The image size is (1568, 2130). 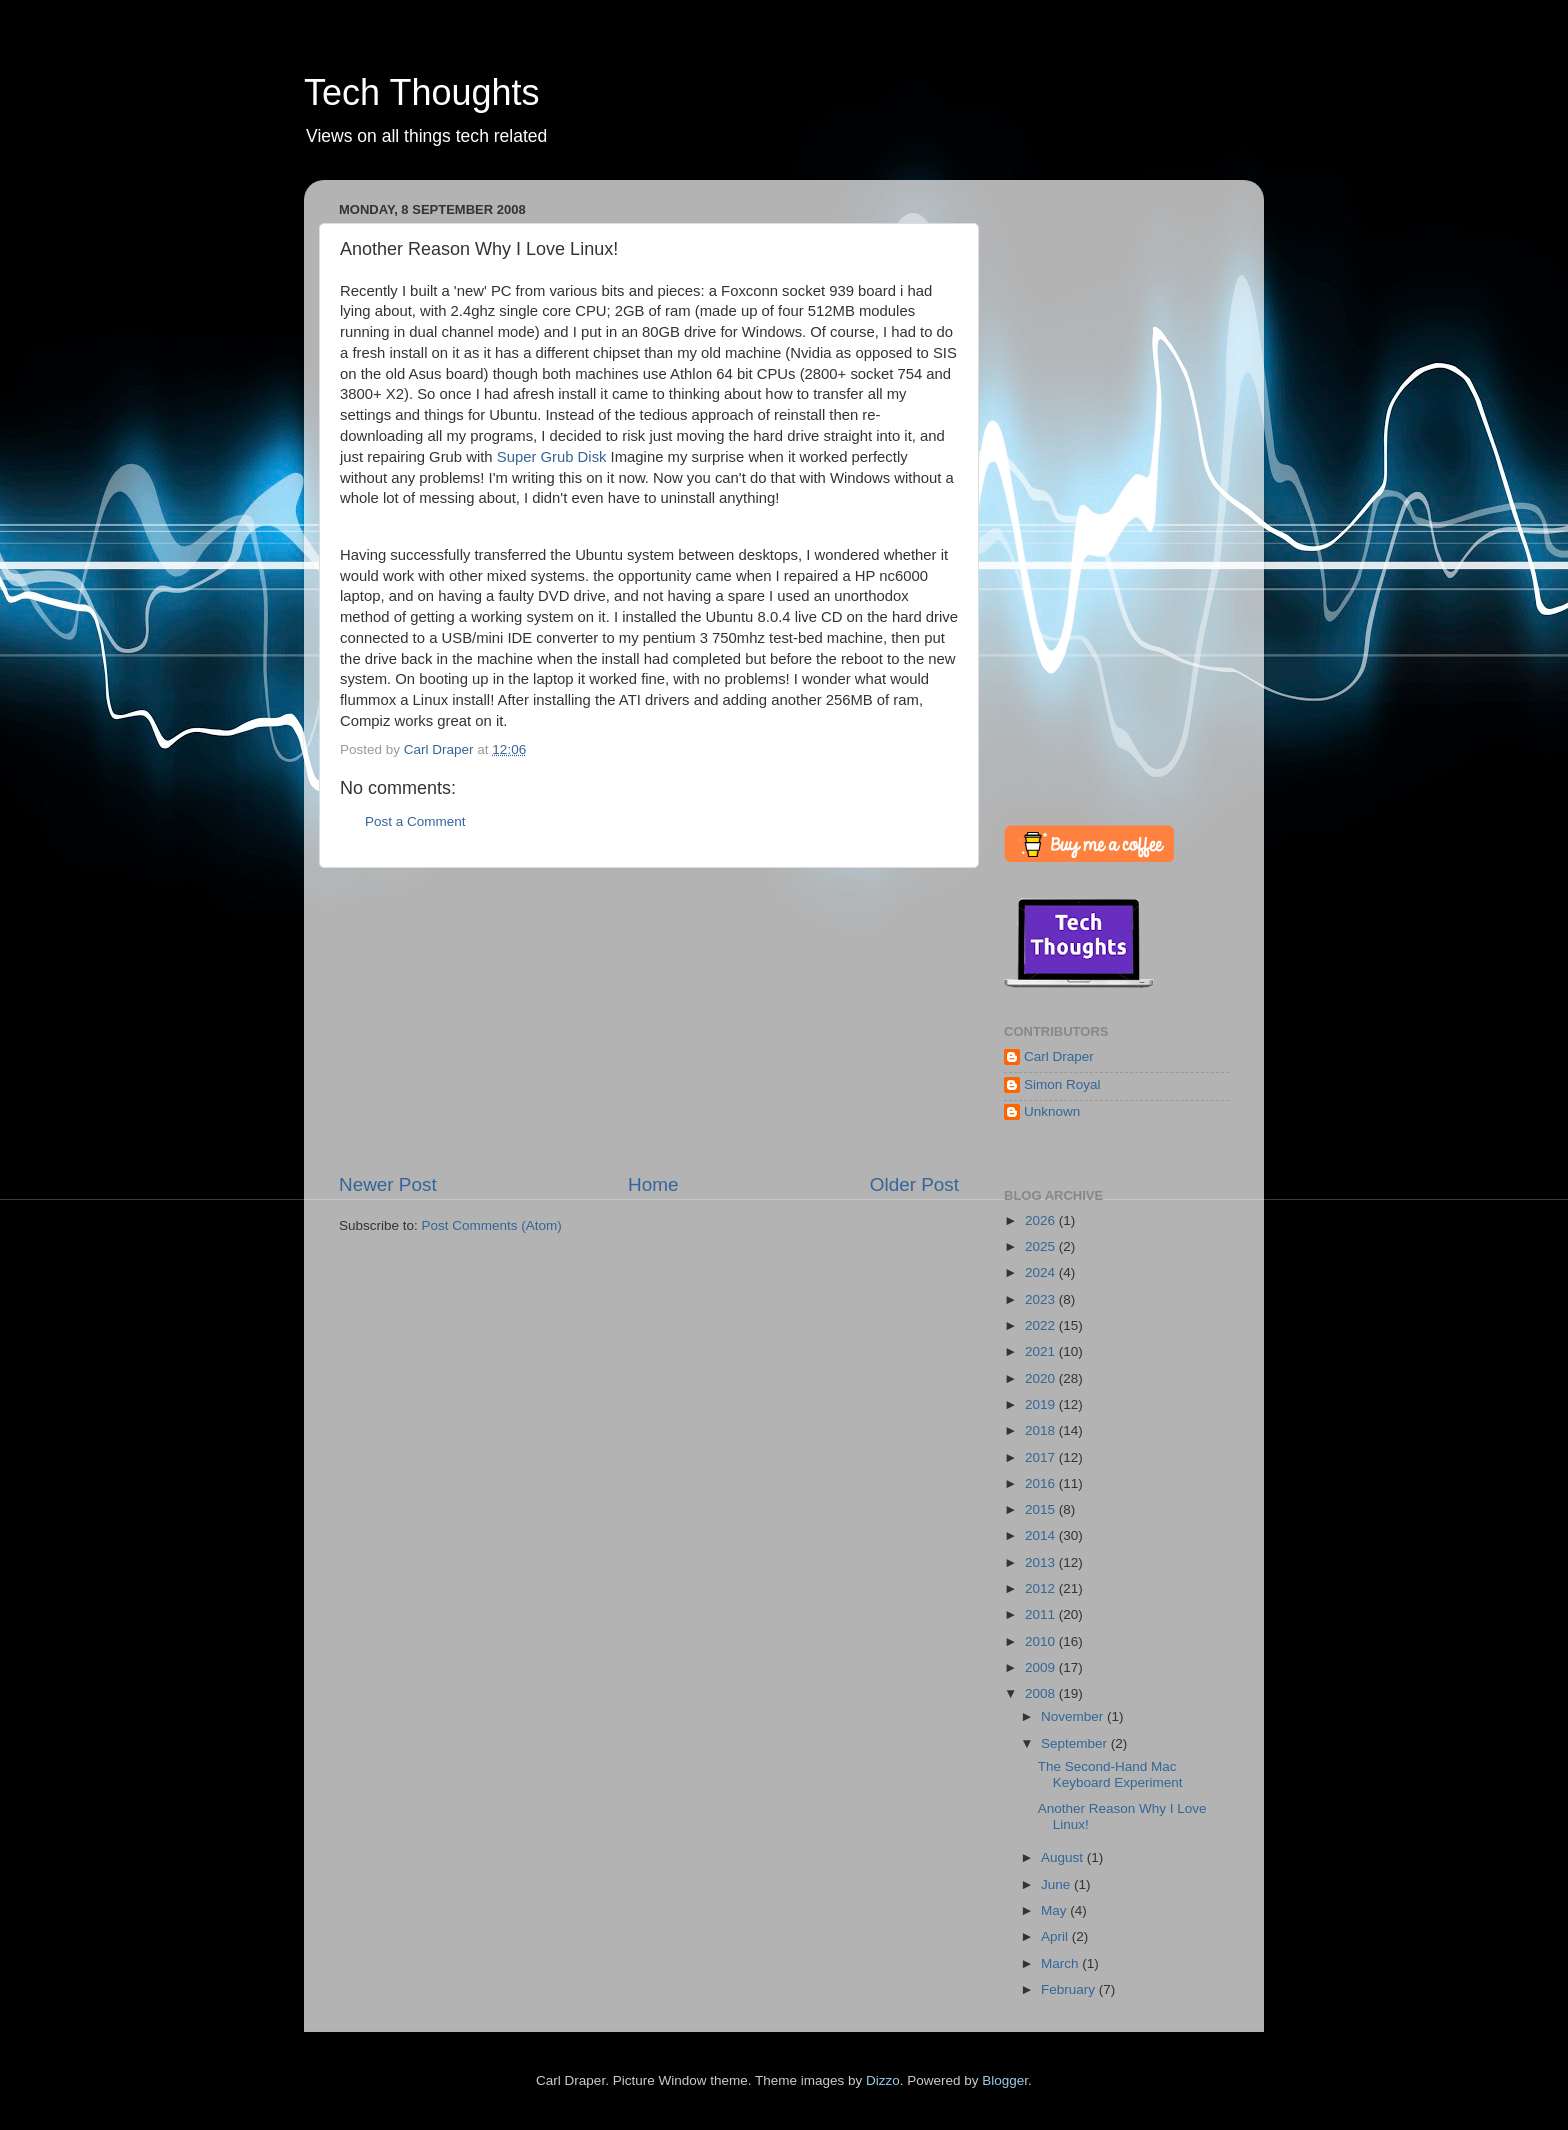 I want to click on 2011, so click(x=1042, y=1614).